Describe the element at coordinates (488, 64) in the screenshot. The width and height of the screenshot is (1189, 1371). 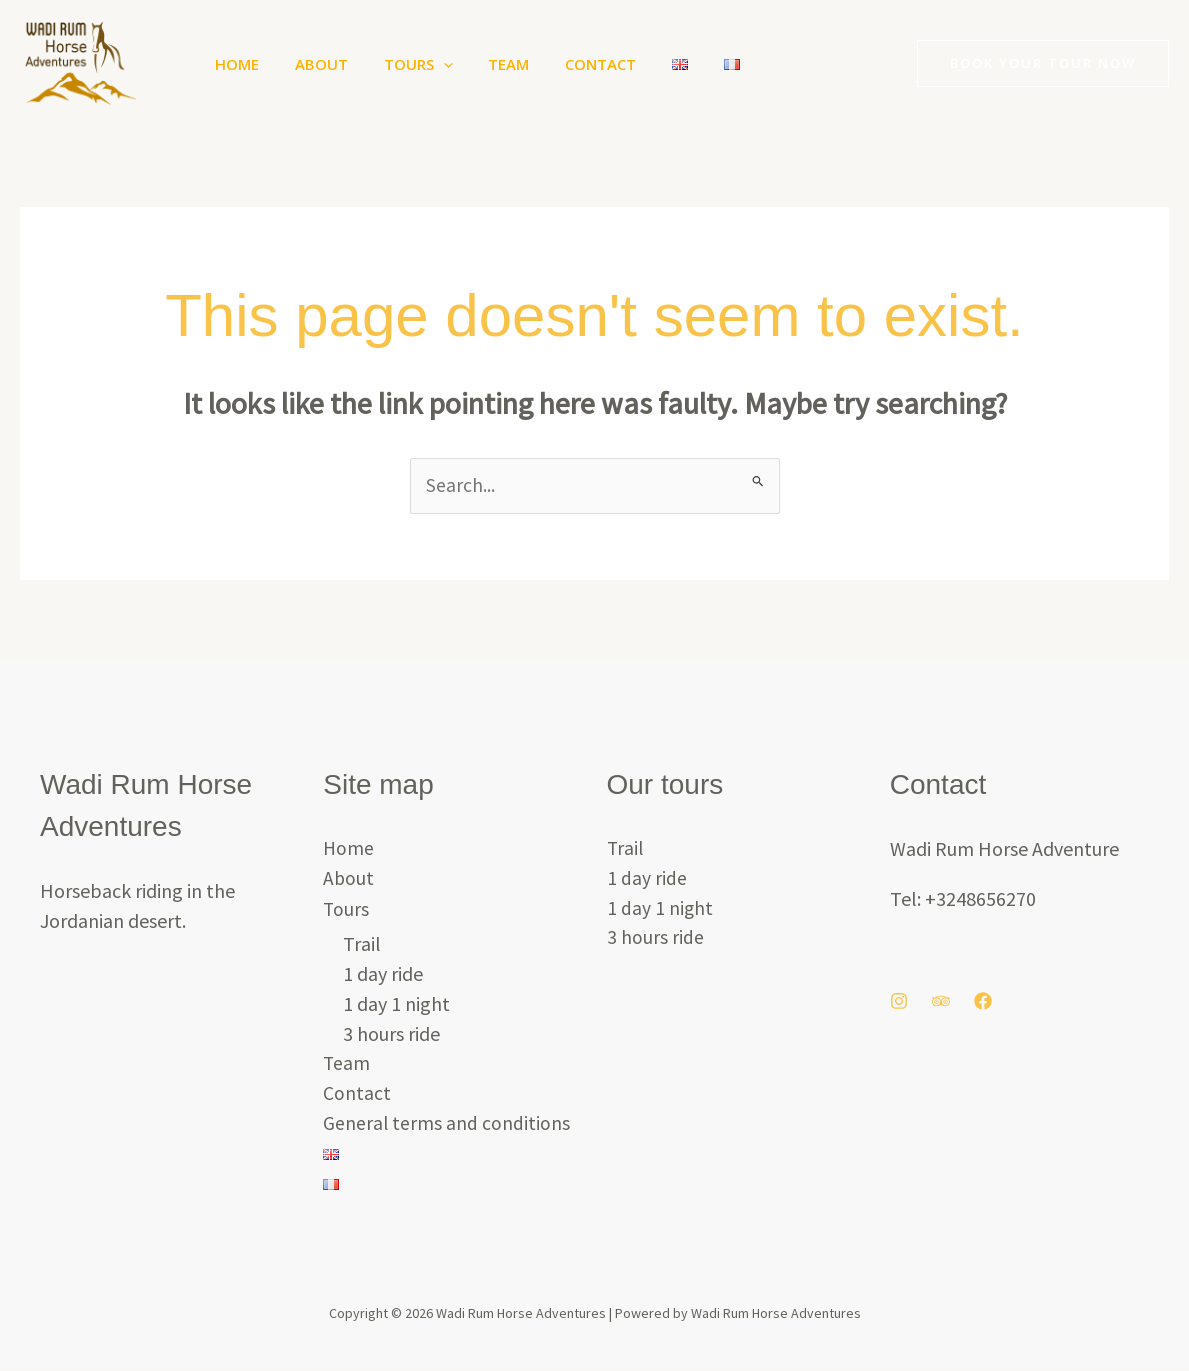
I see `Team` at that location.